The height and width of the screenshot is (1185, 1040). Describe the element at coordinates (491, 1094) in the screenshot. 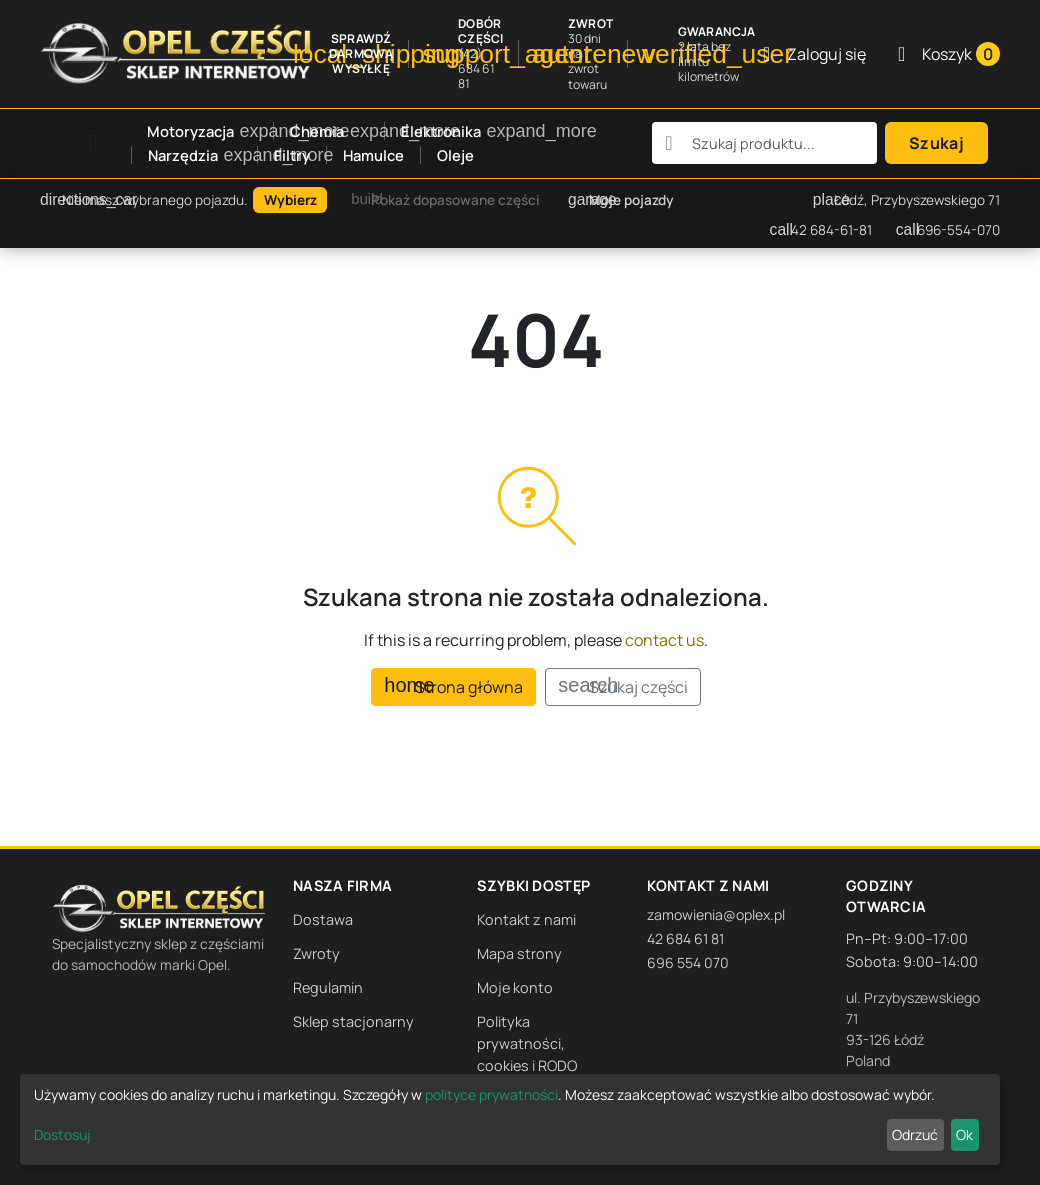

I see `polityce prywatności` at that location.